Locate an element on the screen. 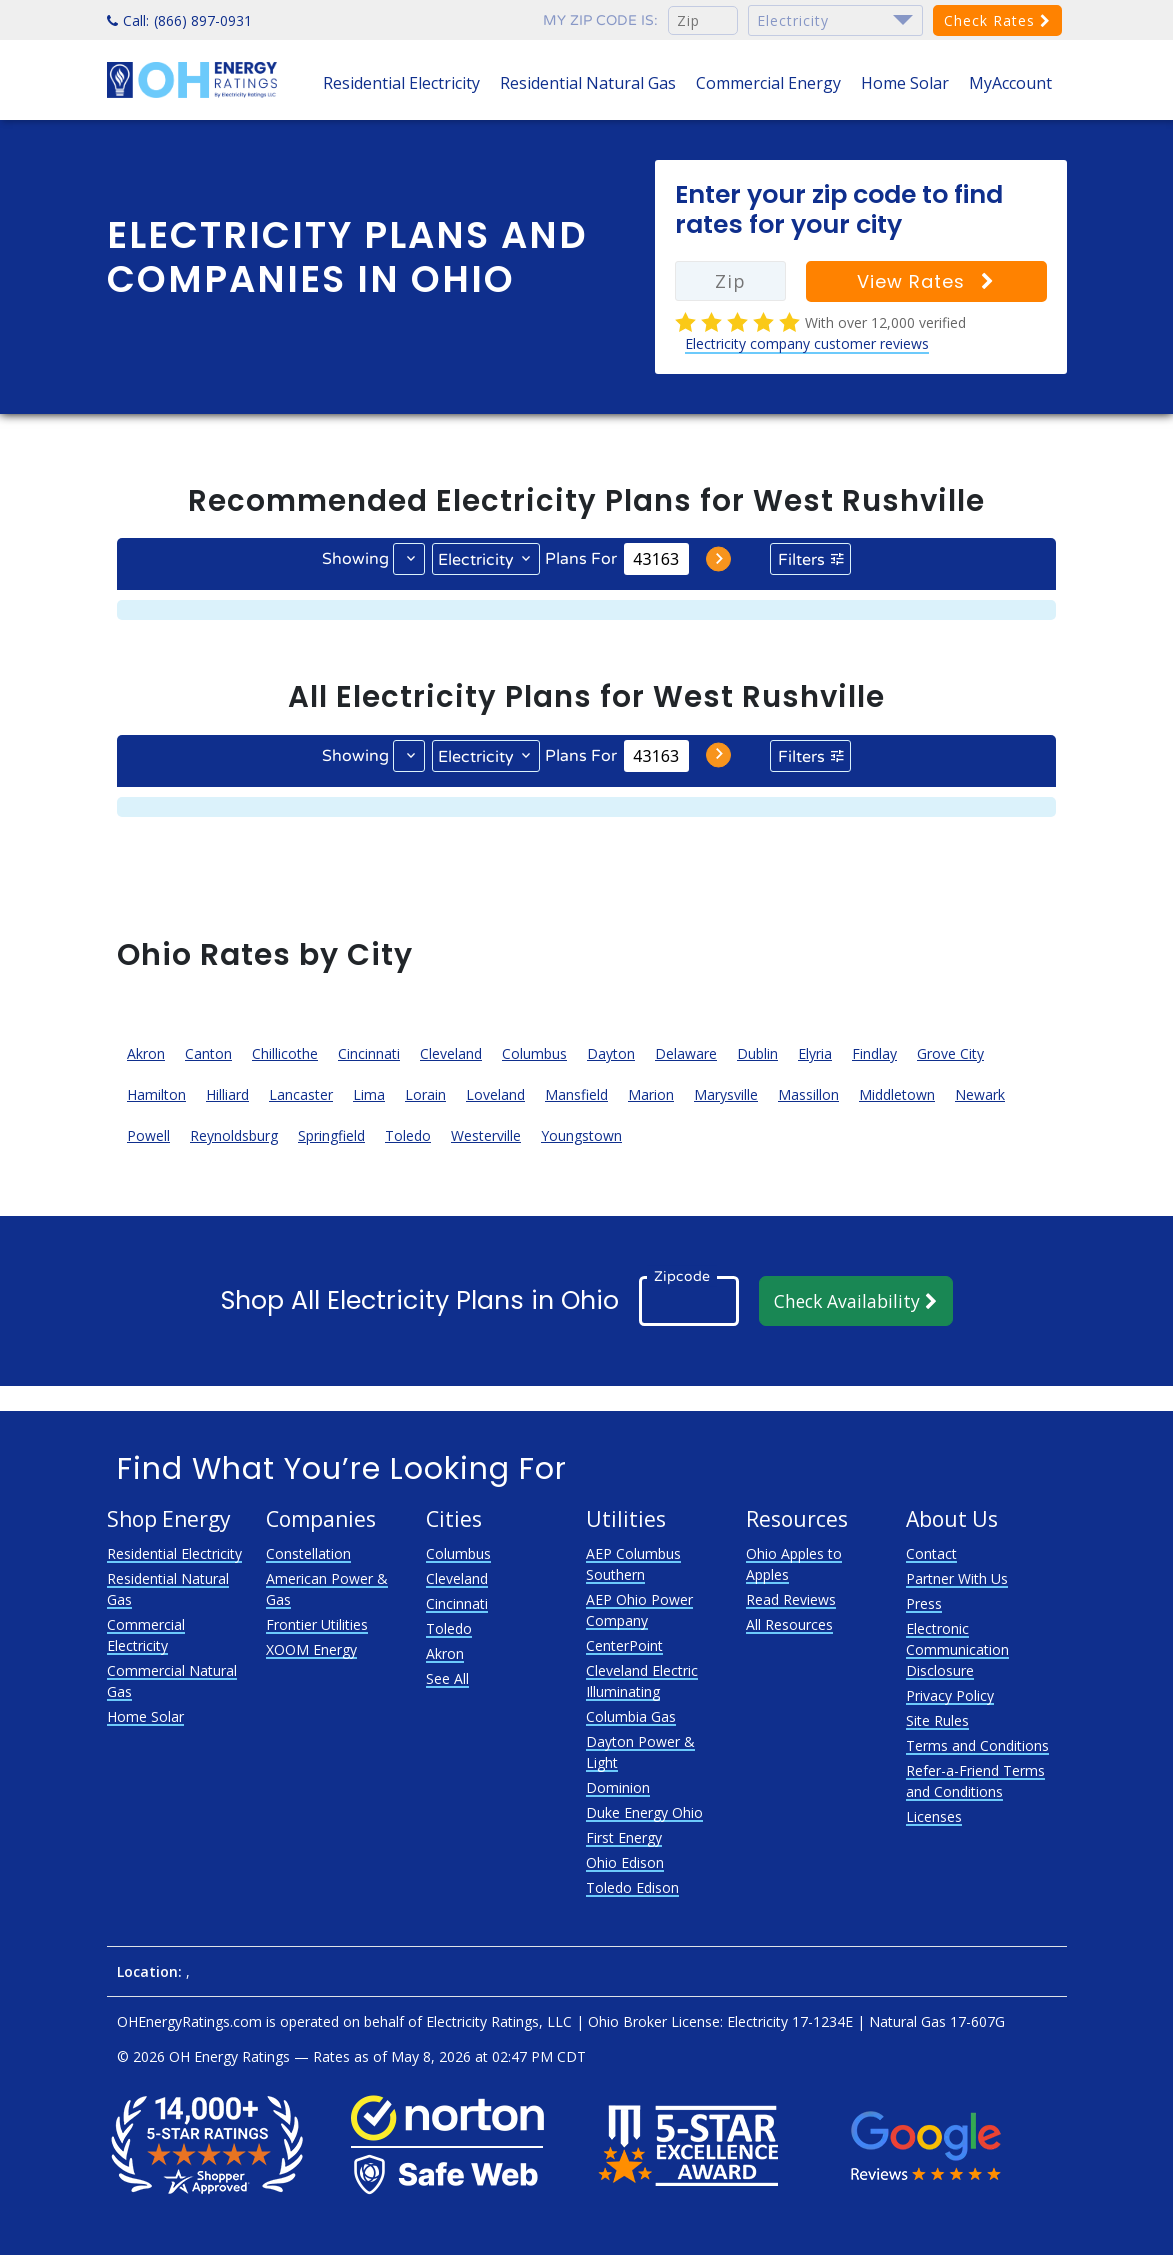  Cleveland is located at coordinates (451, 1053).